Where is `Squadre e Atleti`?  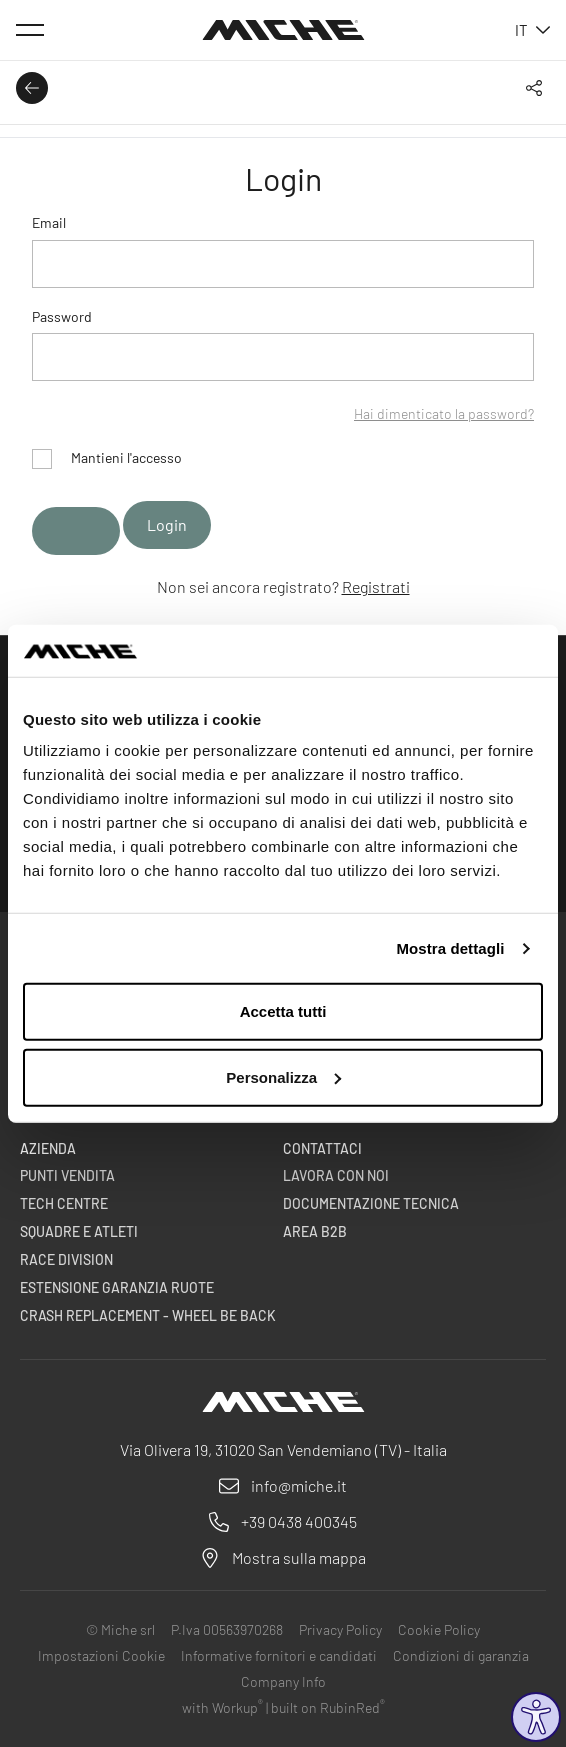 Squadre e Atleti is located at coordinates (79, 1231).